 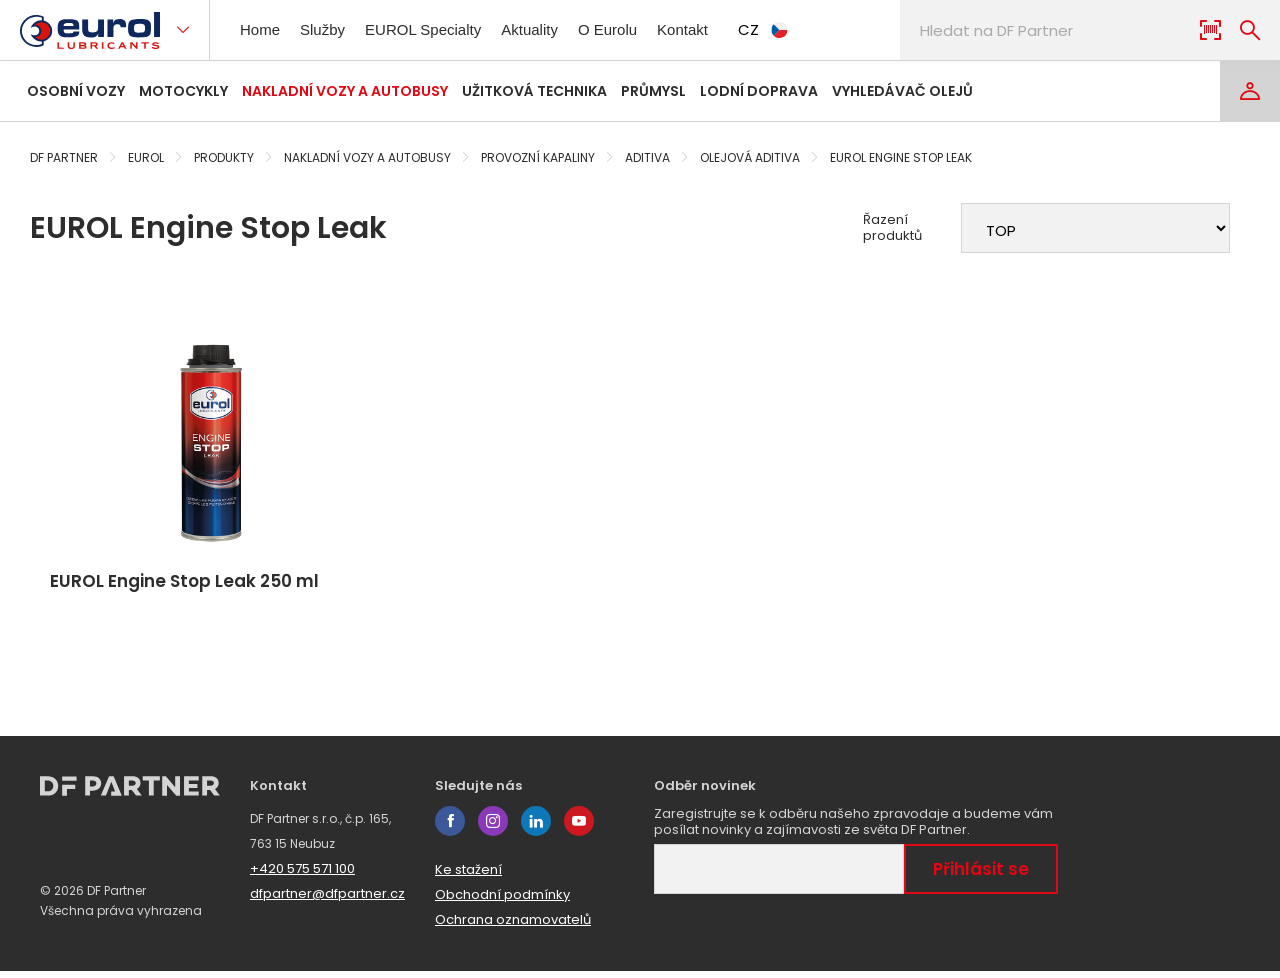 What do you see at coordinates (1250, 91) in the screenshot?
I see `[Login]` at bounding box center [1250, 91].